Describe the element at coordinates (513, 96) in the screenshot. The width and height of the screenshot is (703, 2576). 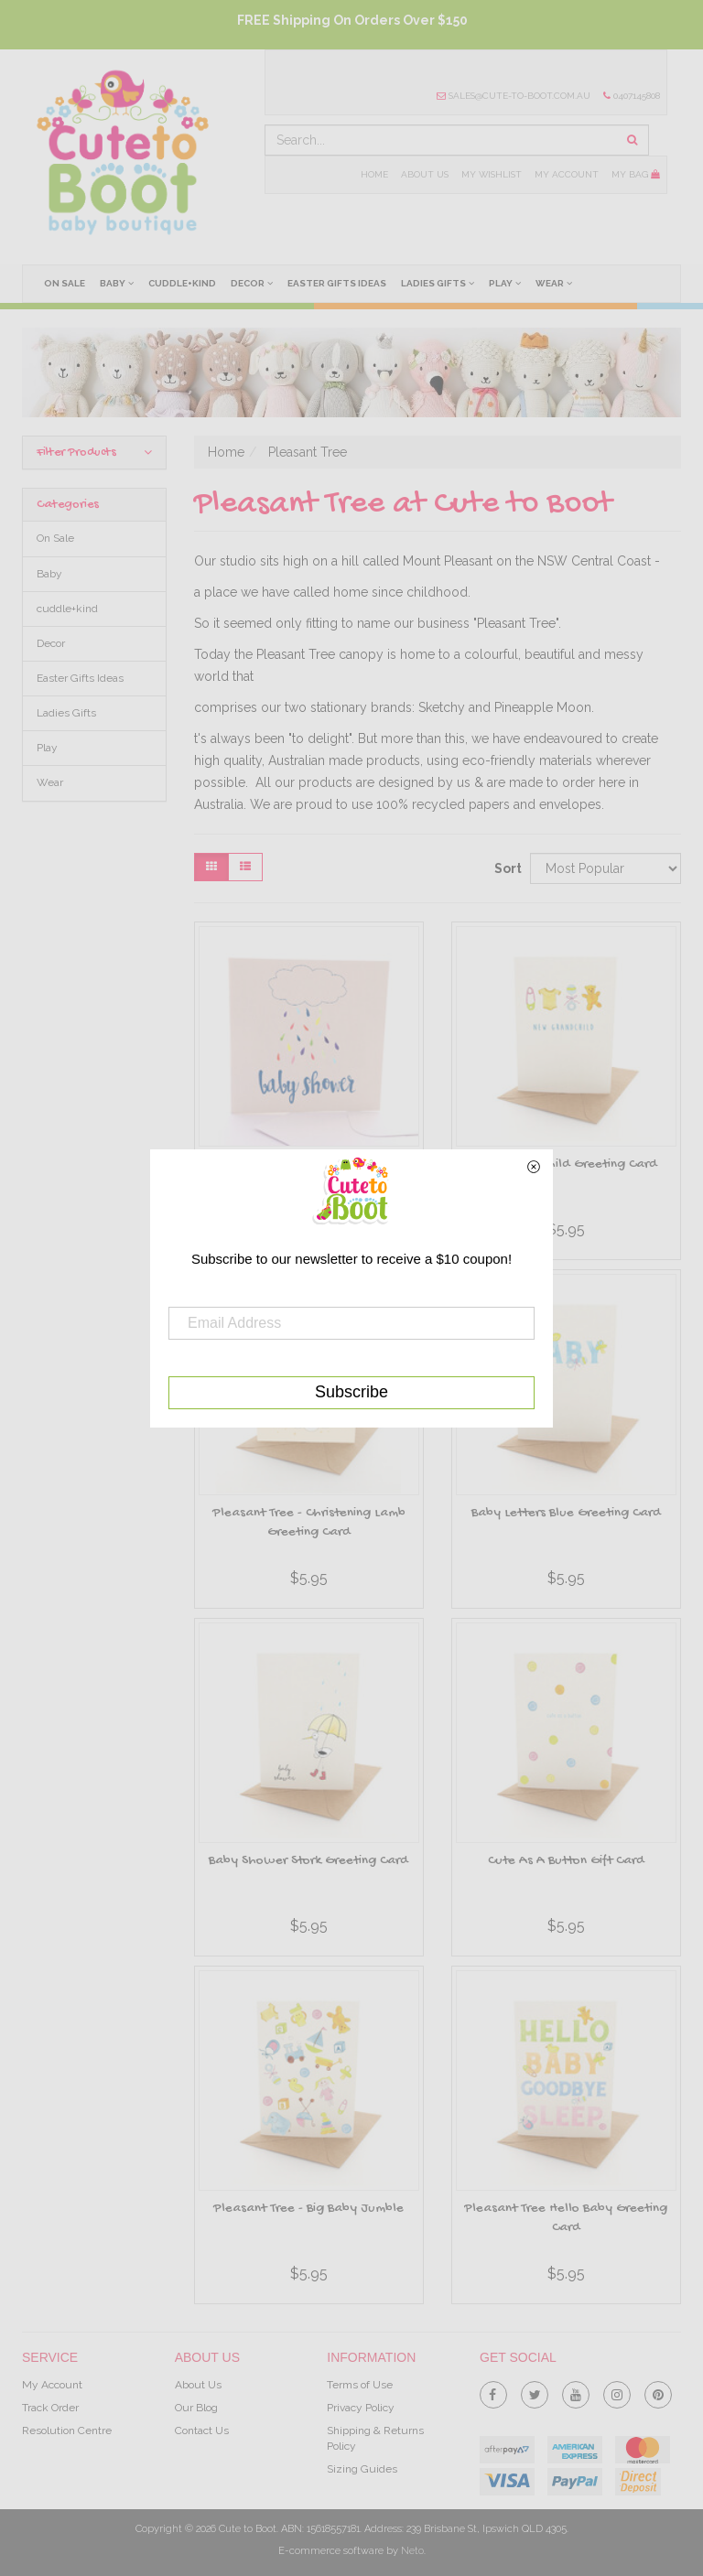
I see `sales@cute-to-boot.com.au` at that location.